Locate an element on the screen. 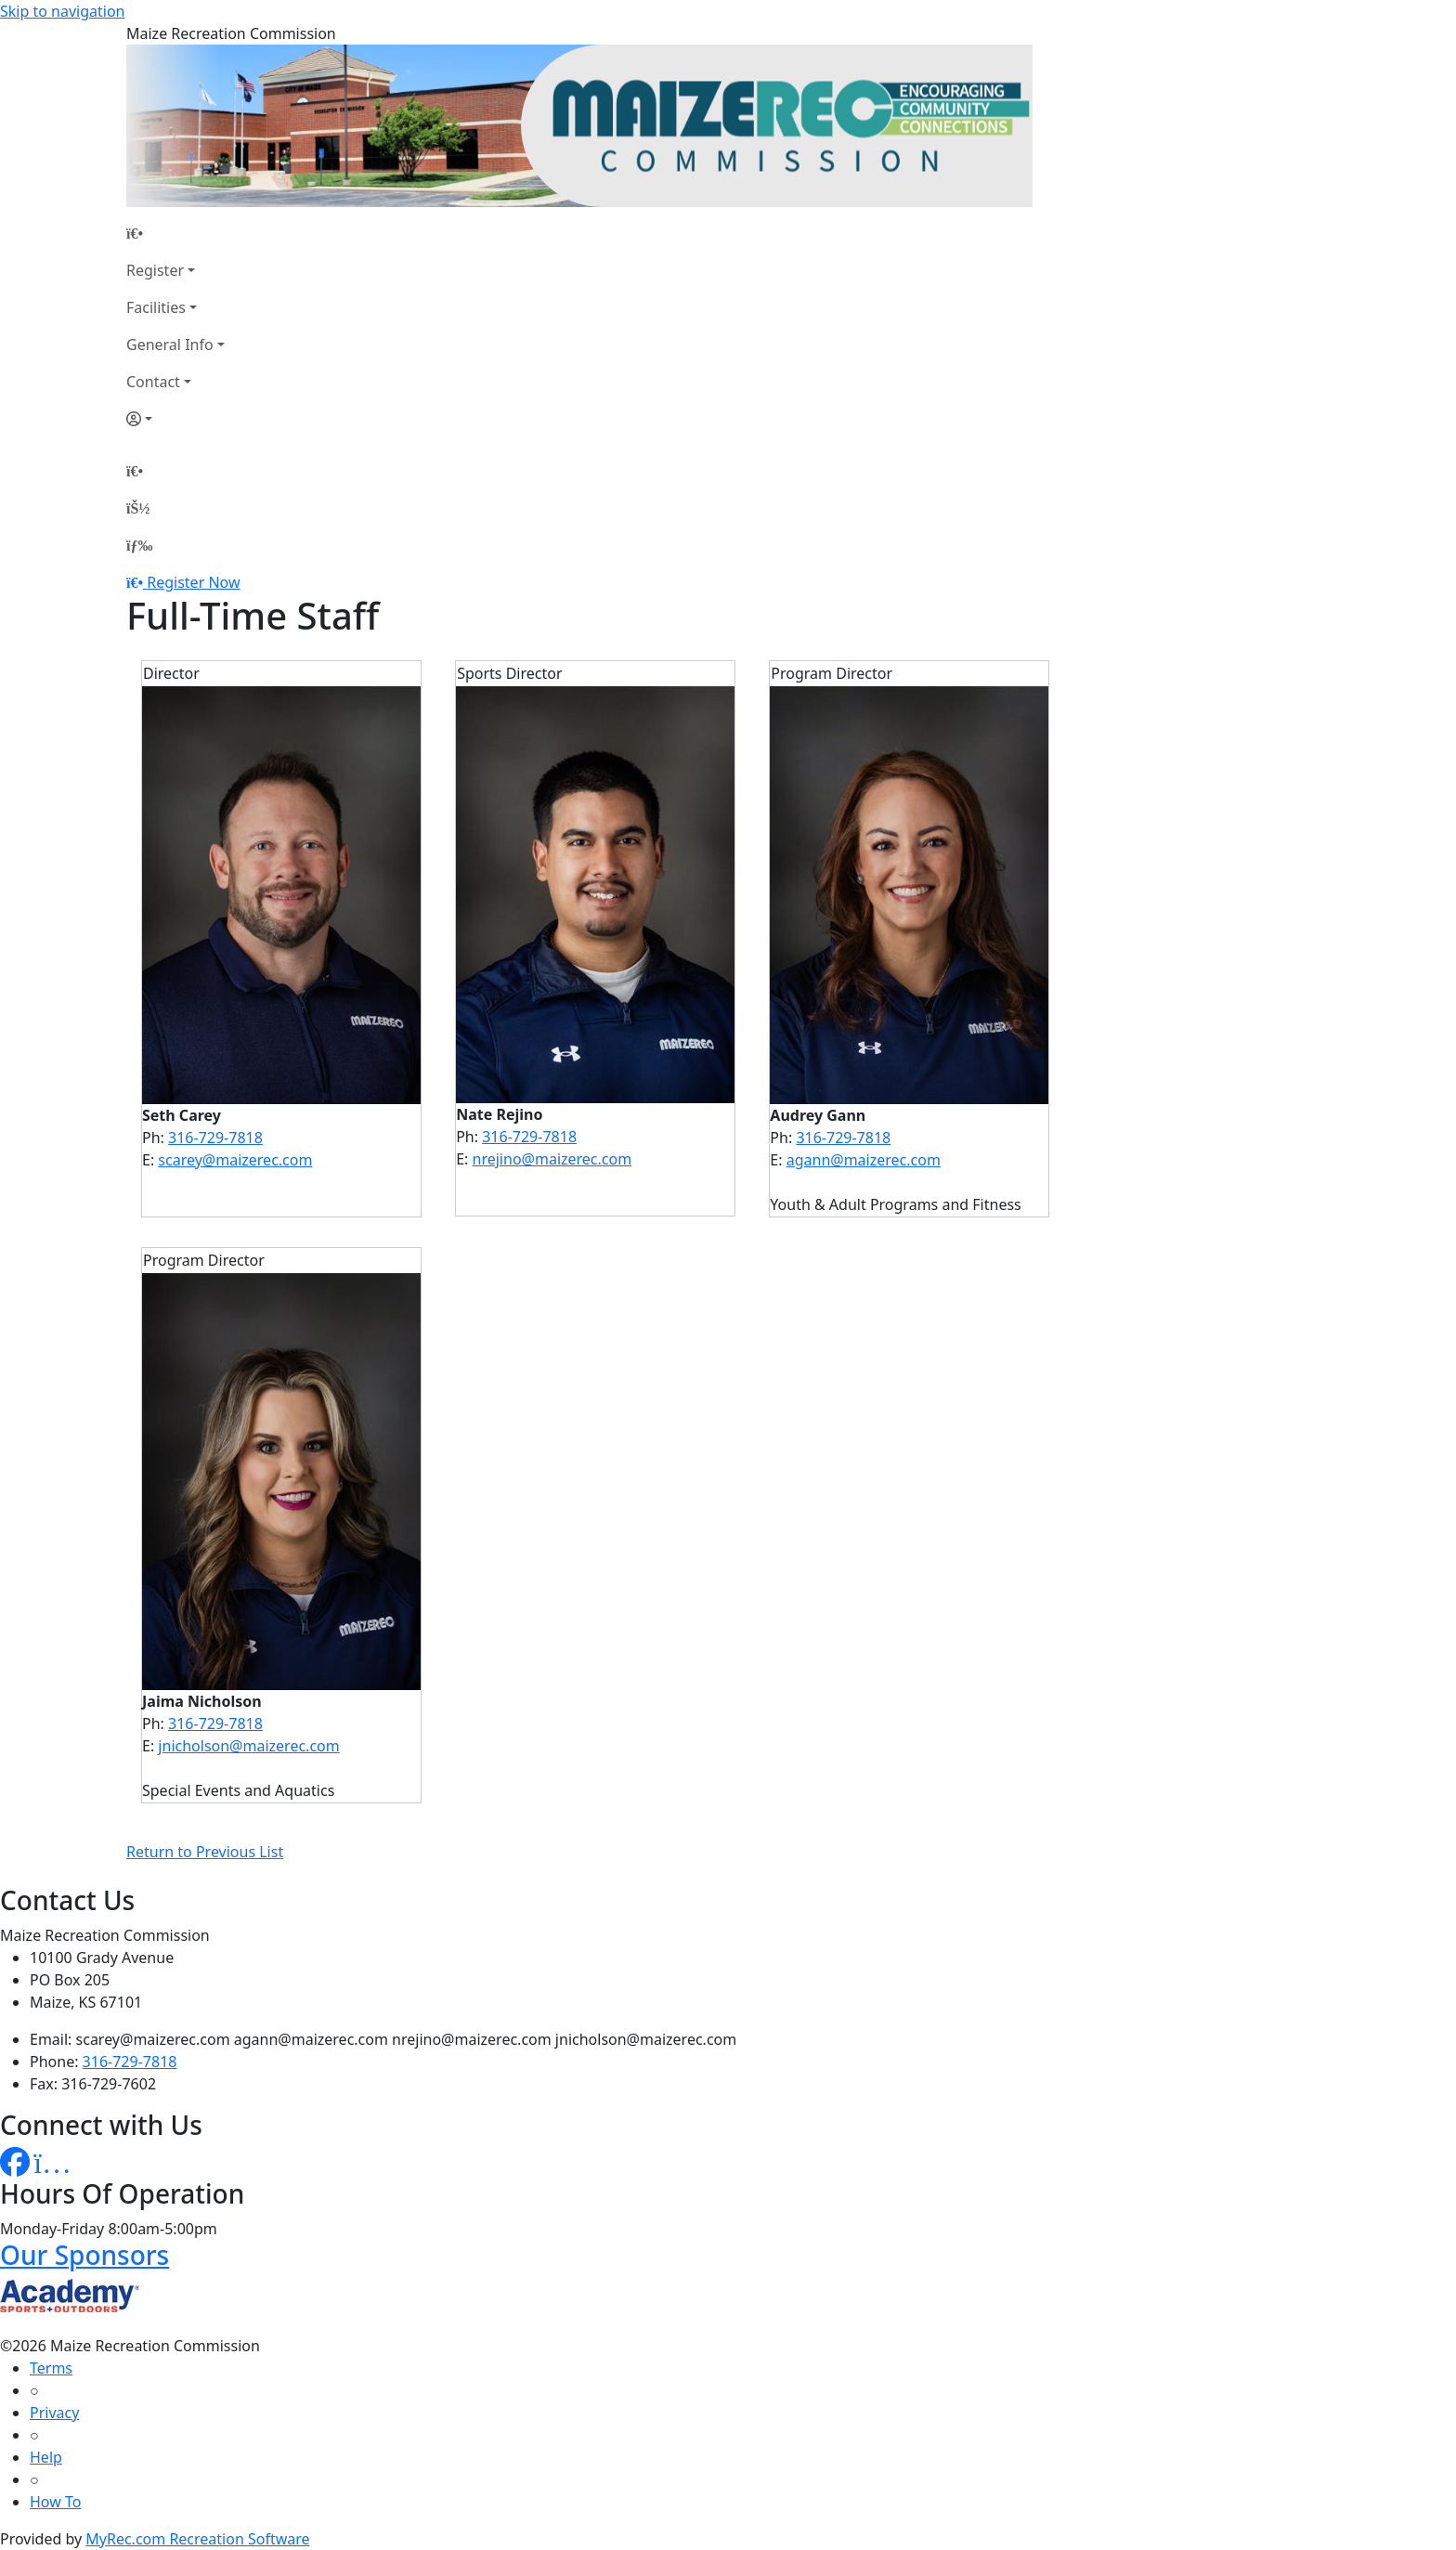  jnicholson@maizerec.com is located at coordinates (248, 1746).